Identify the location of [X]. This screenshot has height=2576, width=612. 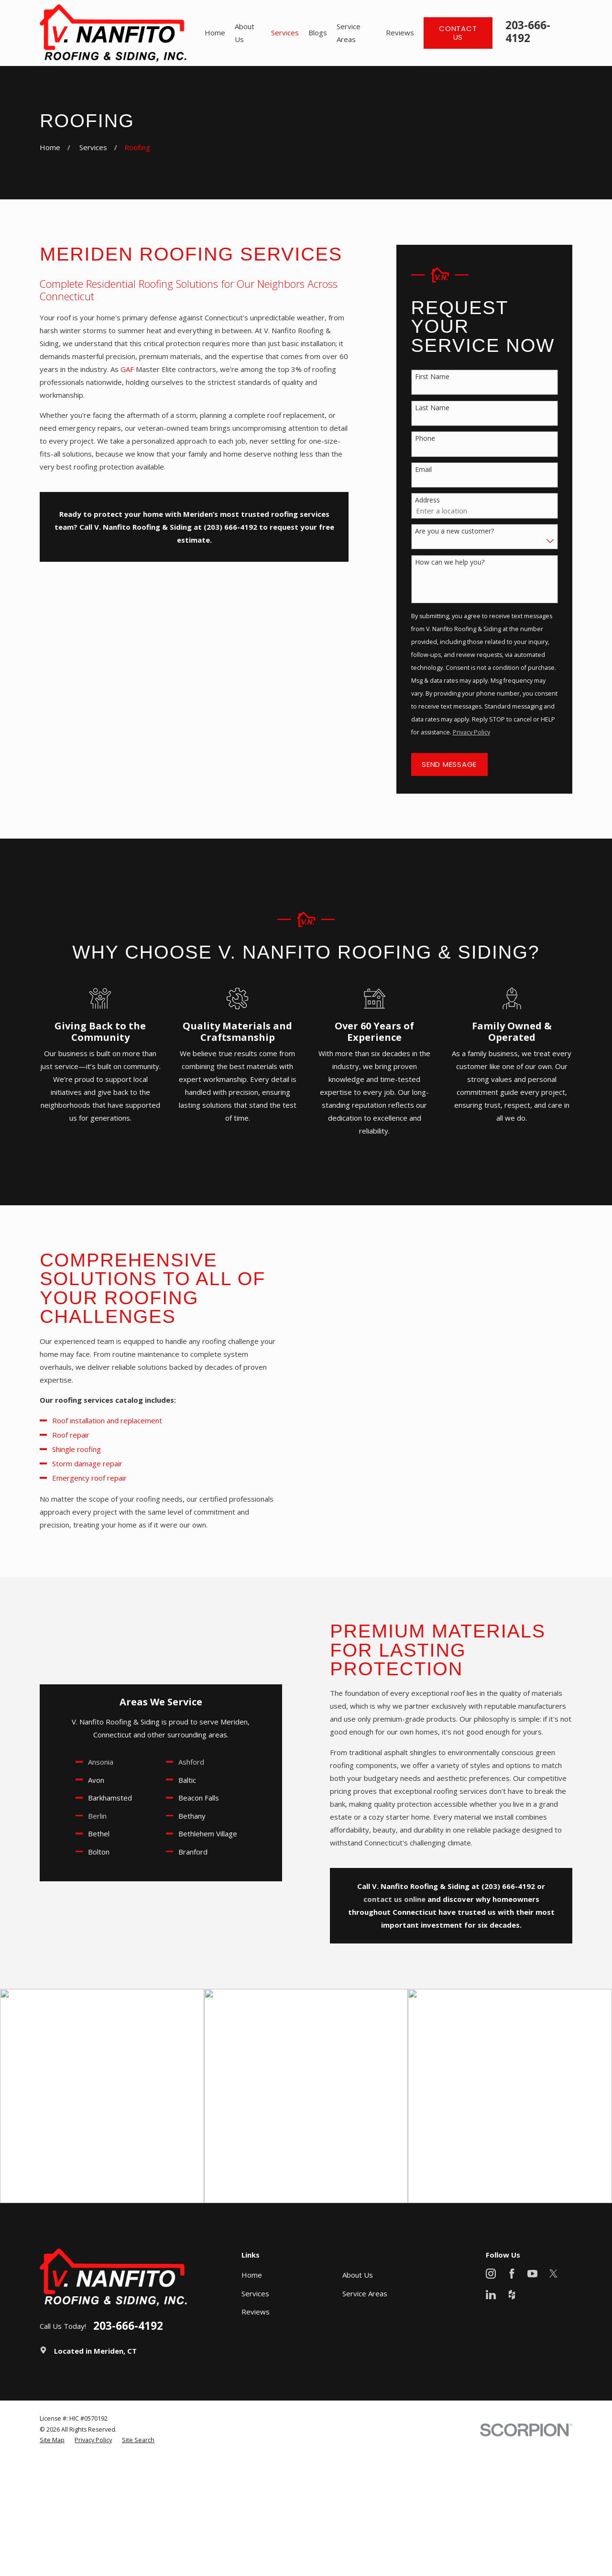
(553, 2274).